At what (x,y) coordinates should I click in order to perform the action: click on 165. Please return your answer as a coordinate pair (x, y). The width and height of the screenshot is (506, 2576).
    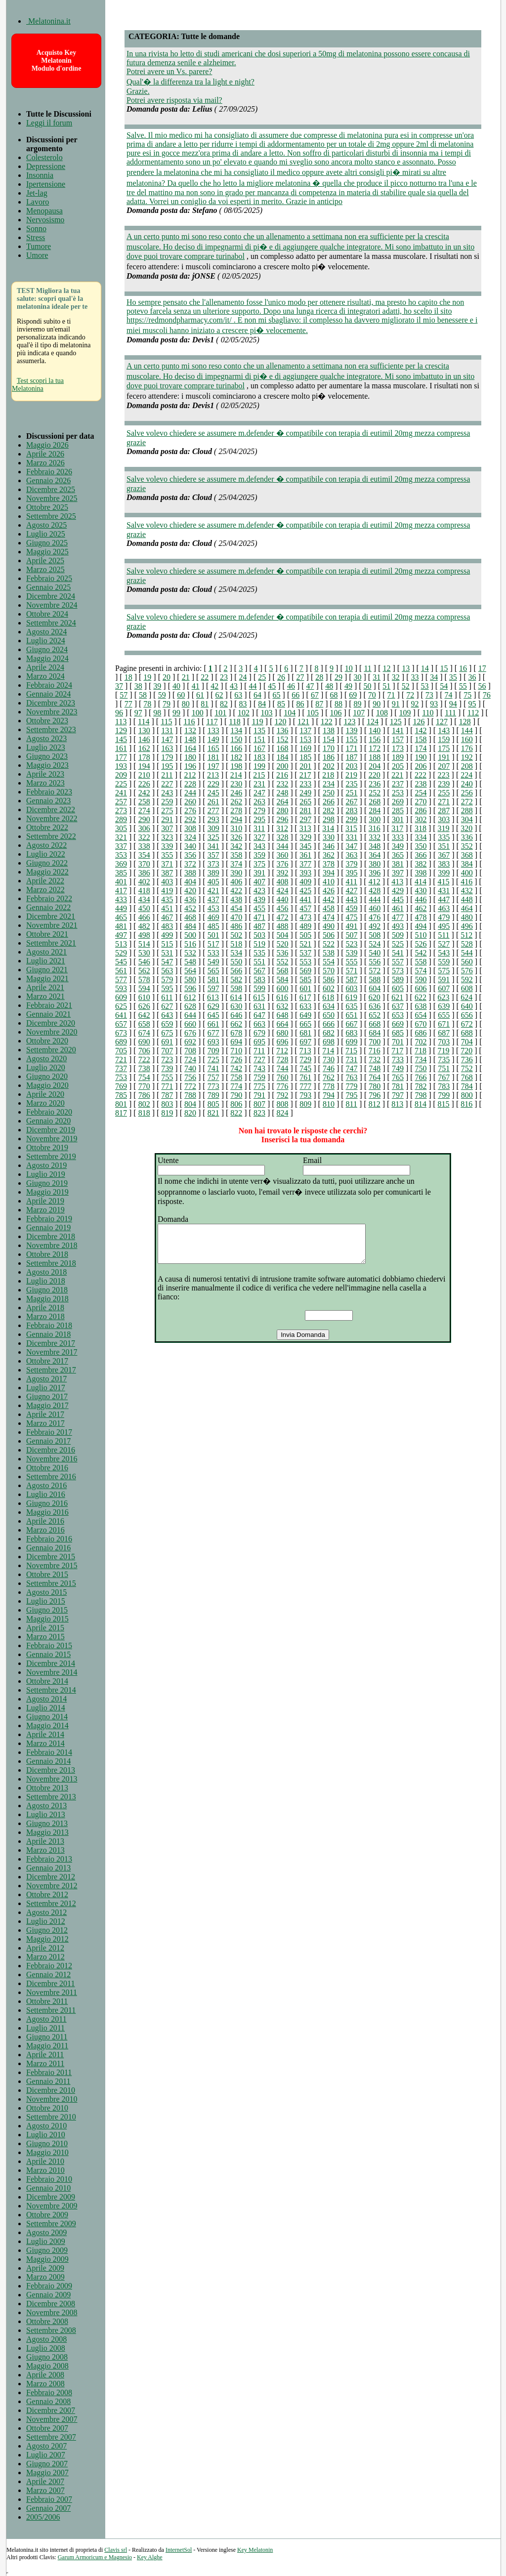
    Looking at the image, I should click on (213, 748).